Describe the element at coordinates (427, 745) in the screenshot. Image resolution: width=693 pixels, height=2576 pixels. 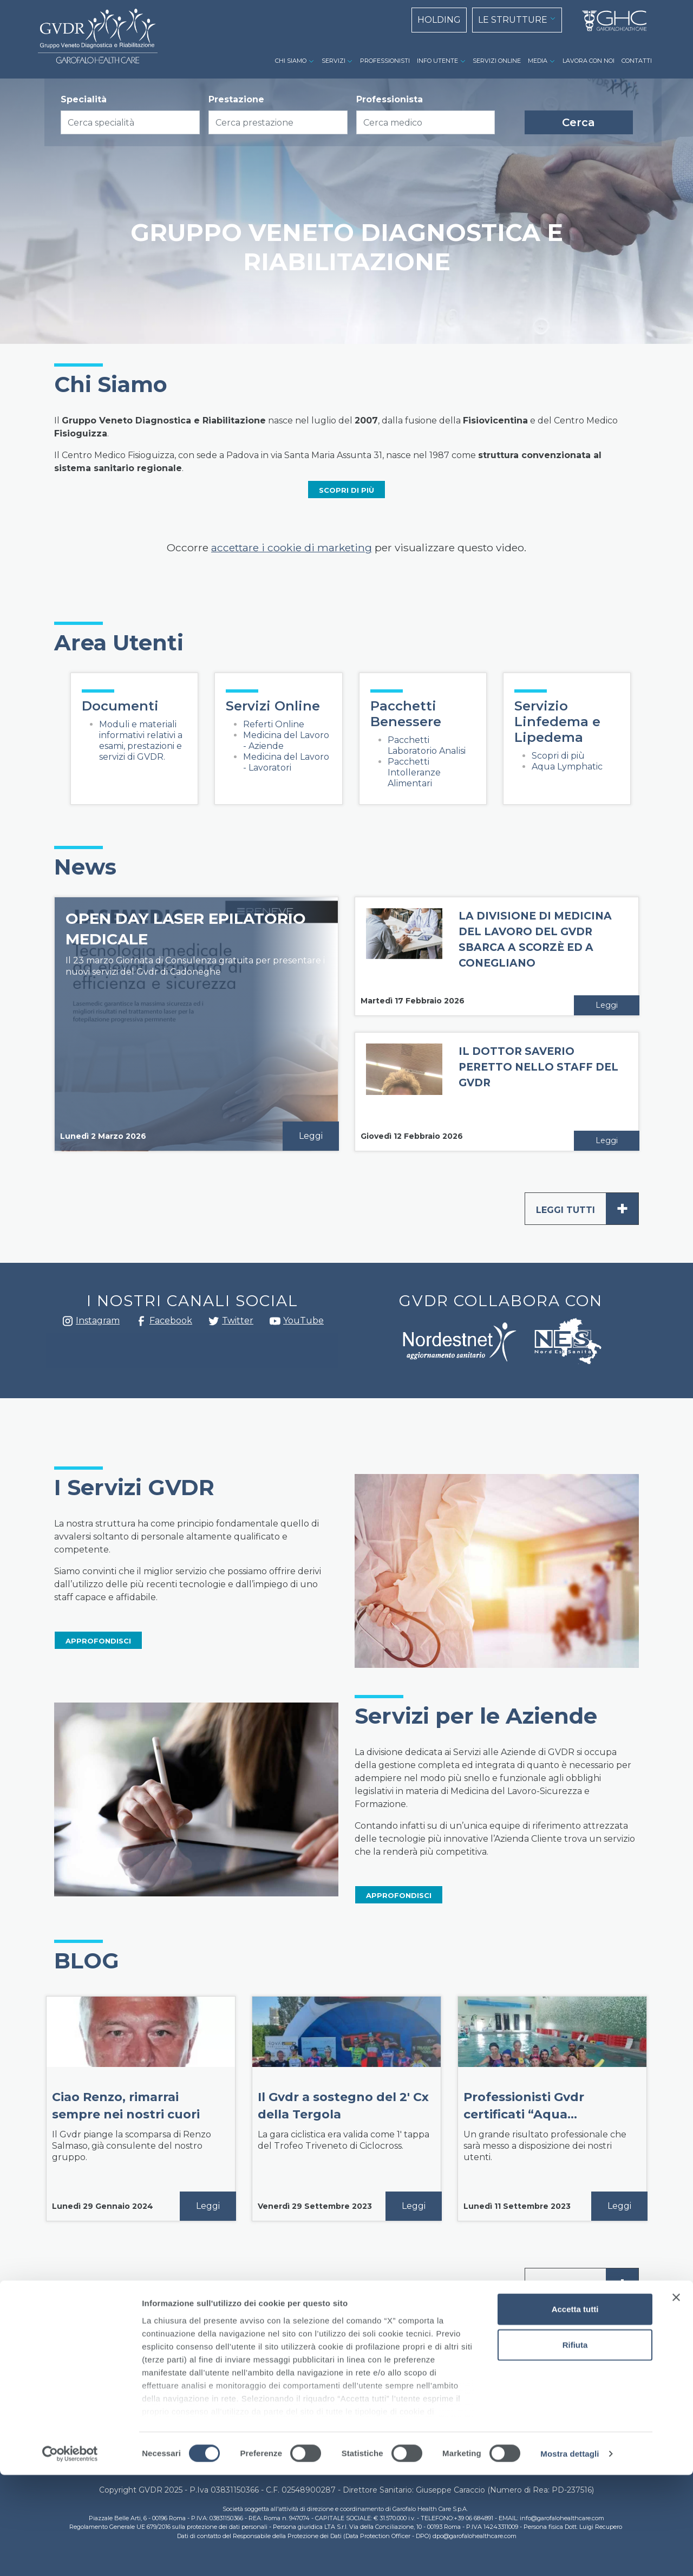
I see `Pacchetti Laboratorio Analisi` at that location.